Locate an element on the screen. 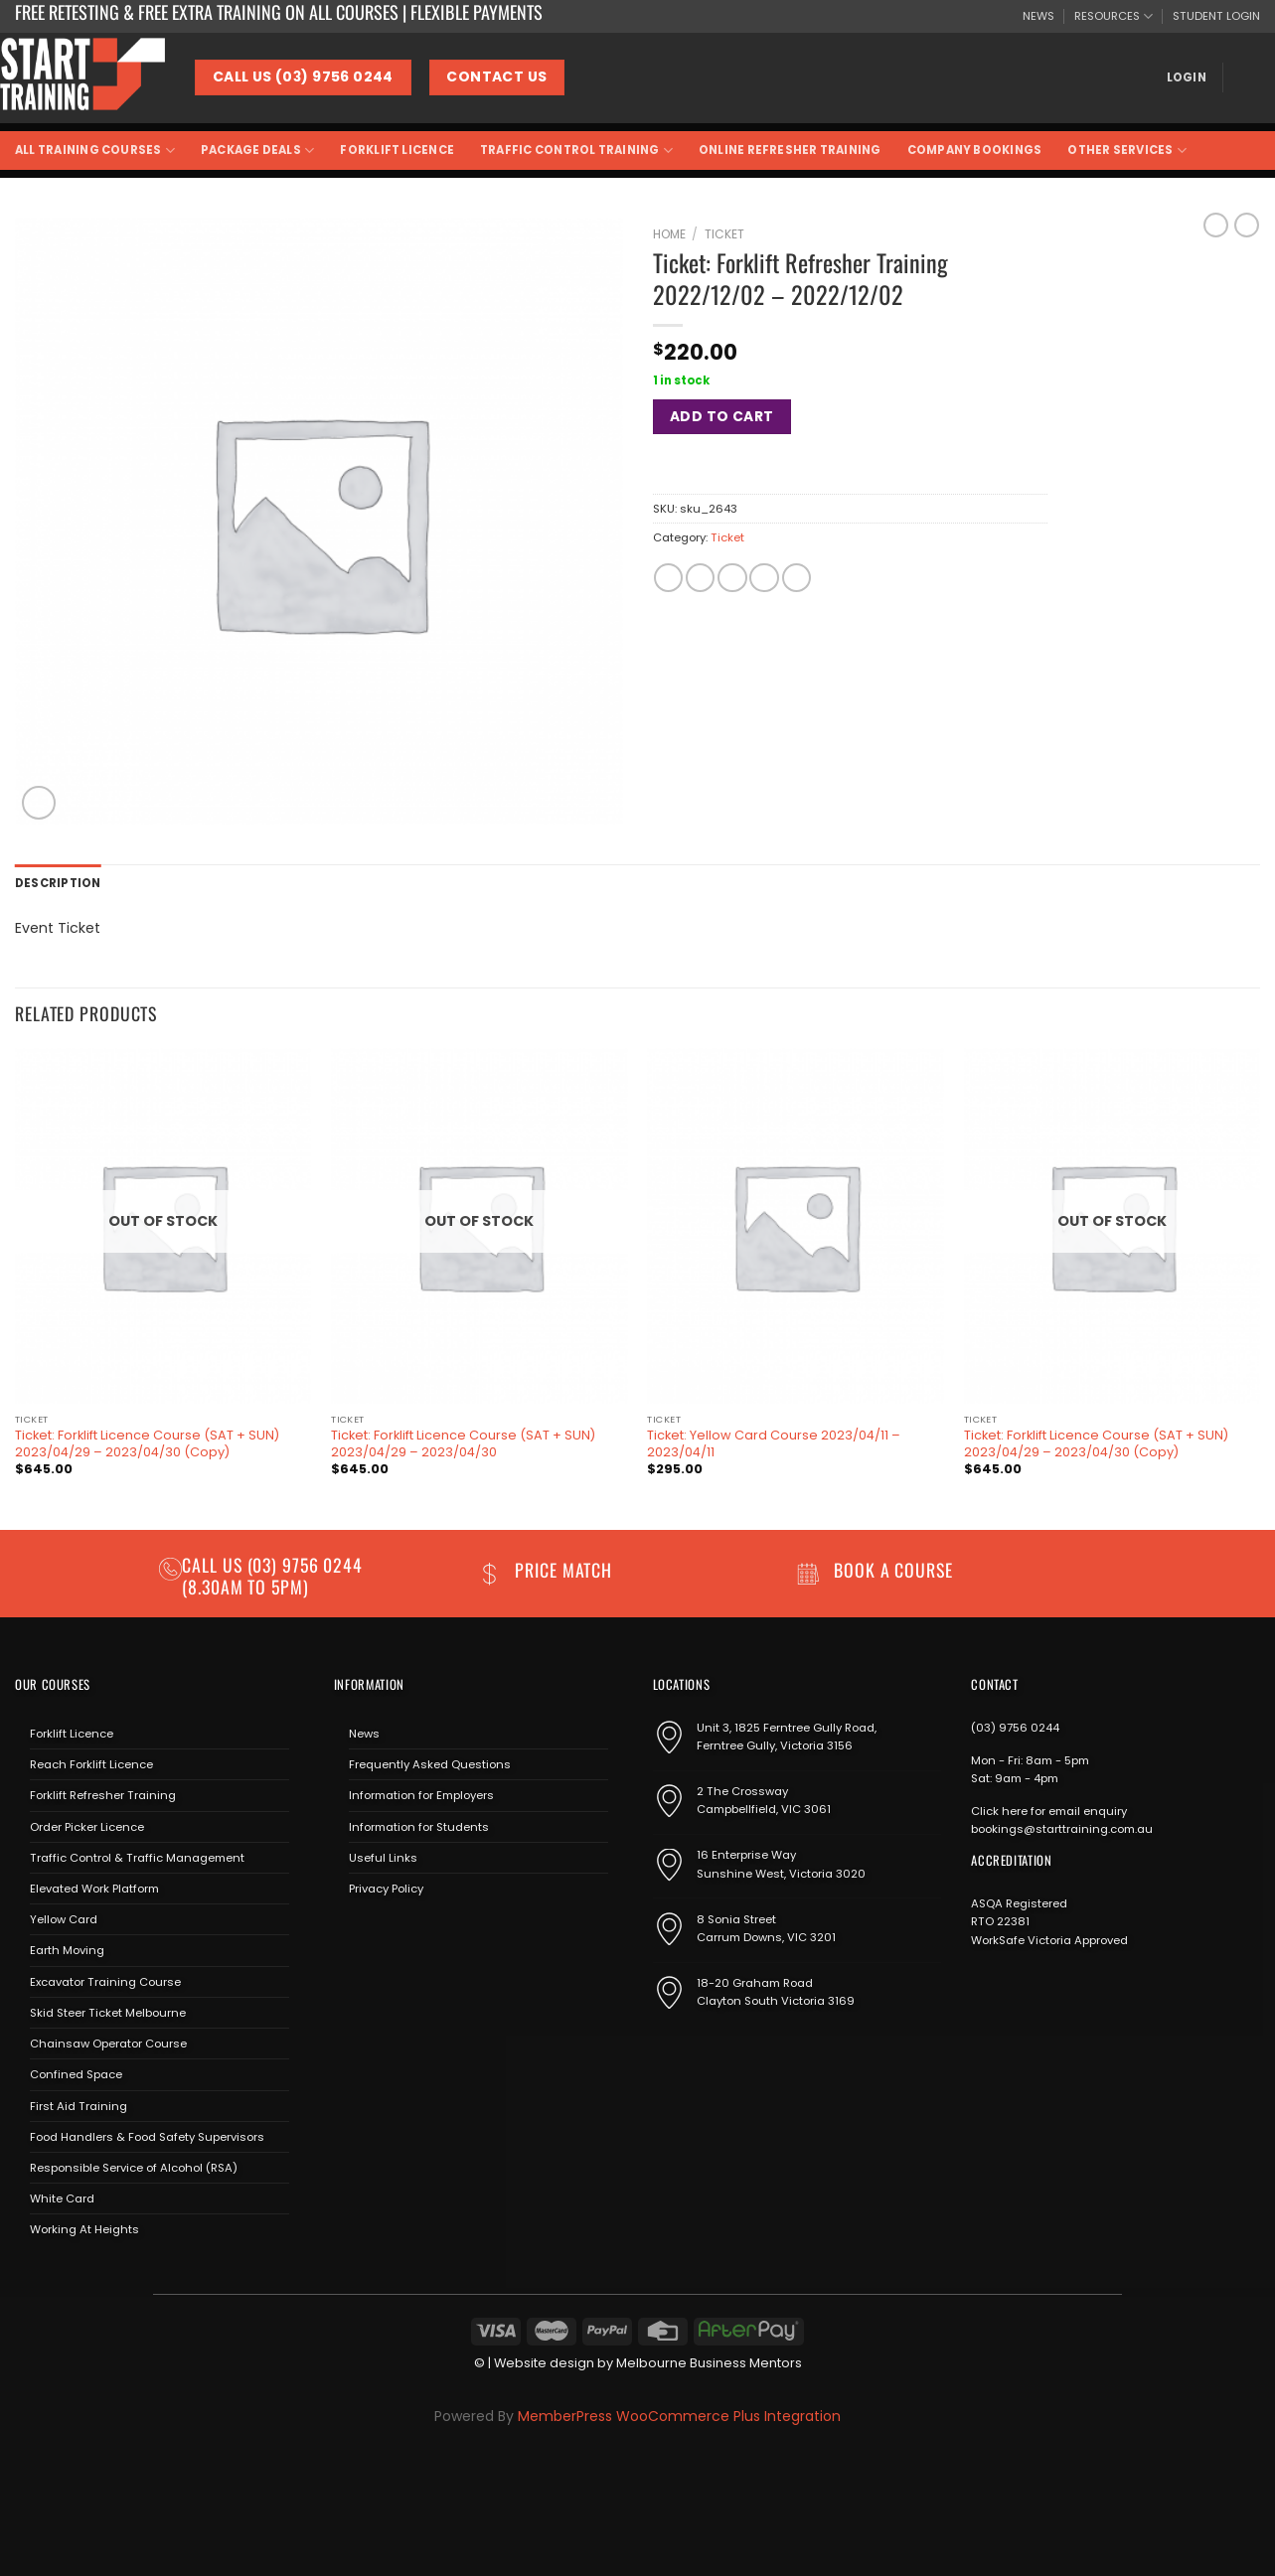 Image resolution: width=1275 pixels, height=2576 pixels. Information for Students is located at coordinates (419, 1827).